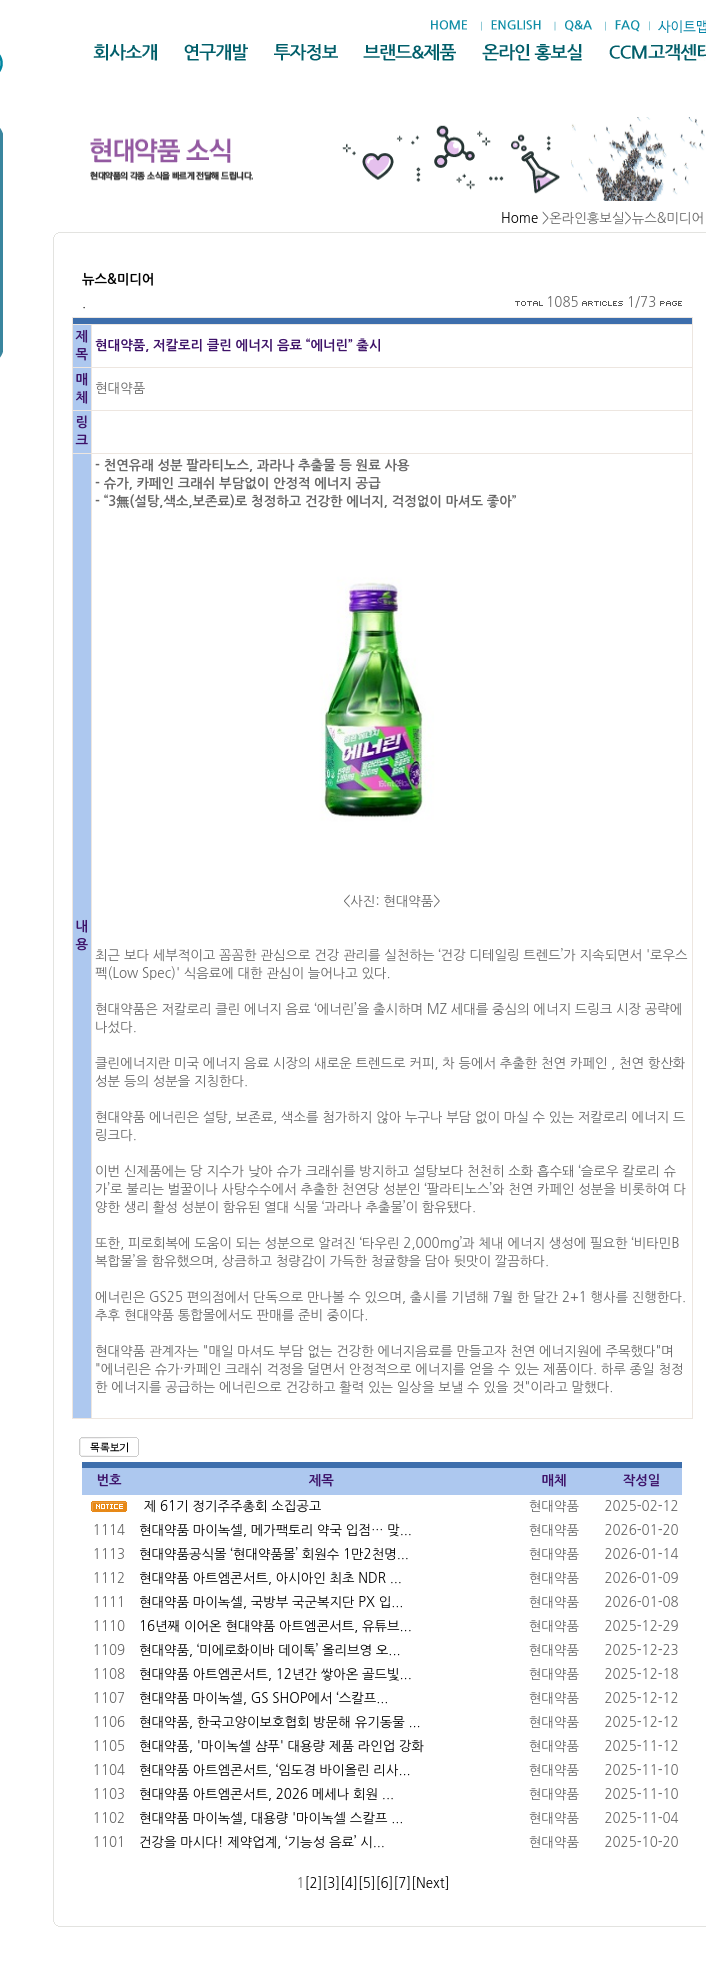 The height and width of the screenshot is (1965, 706). What do you see at coordinates (331, 1883) in the screenshot?
I see `[3]` at bounding box center [331, 1883].